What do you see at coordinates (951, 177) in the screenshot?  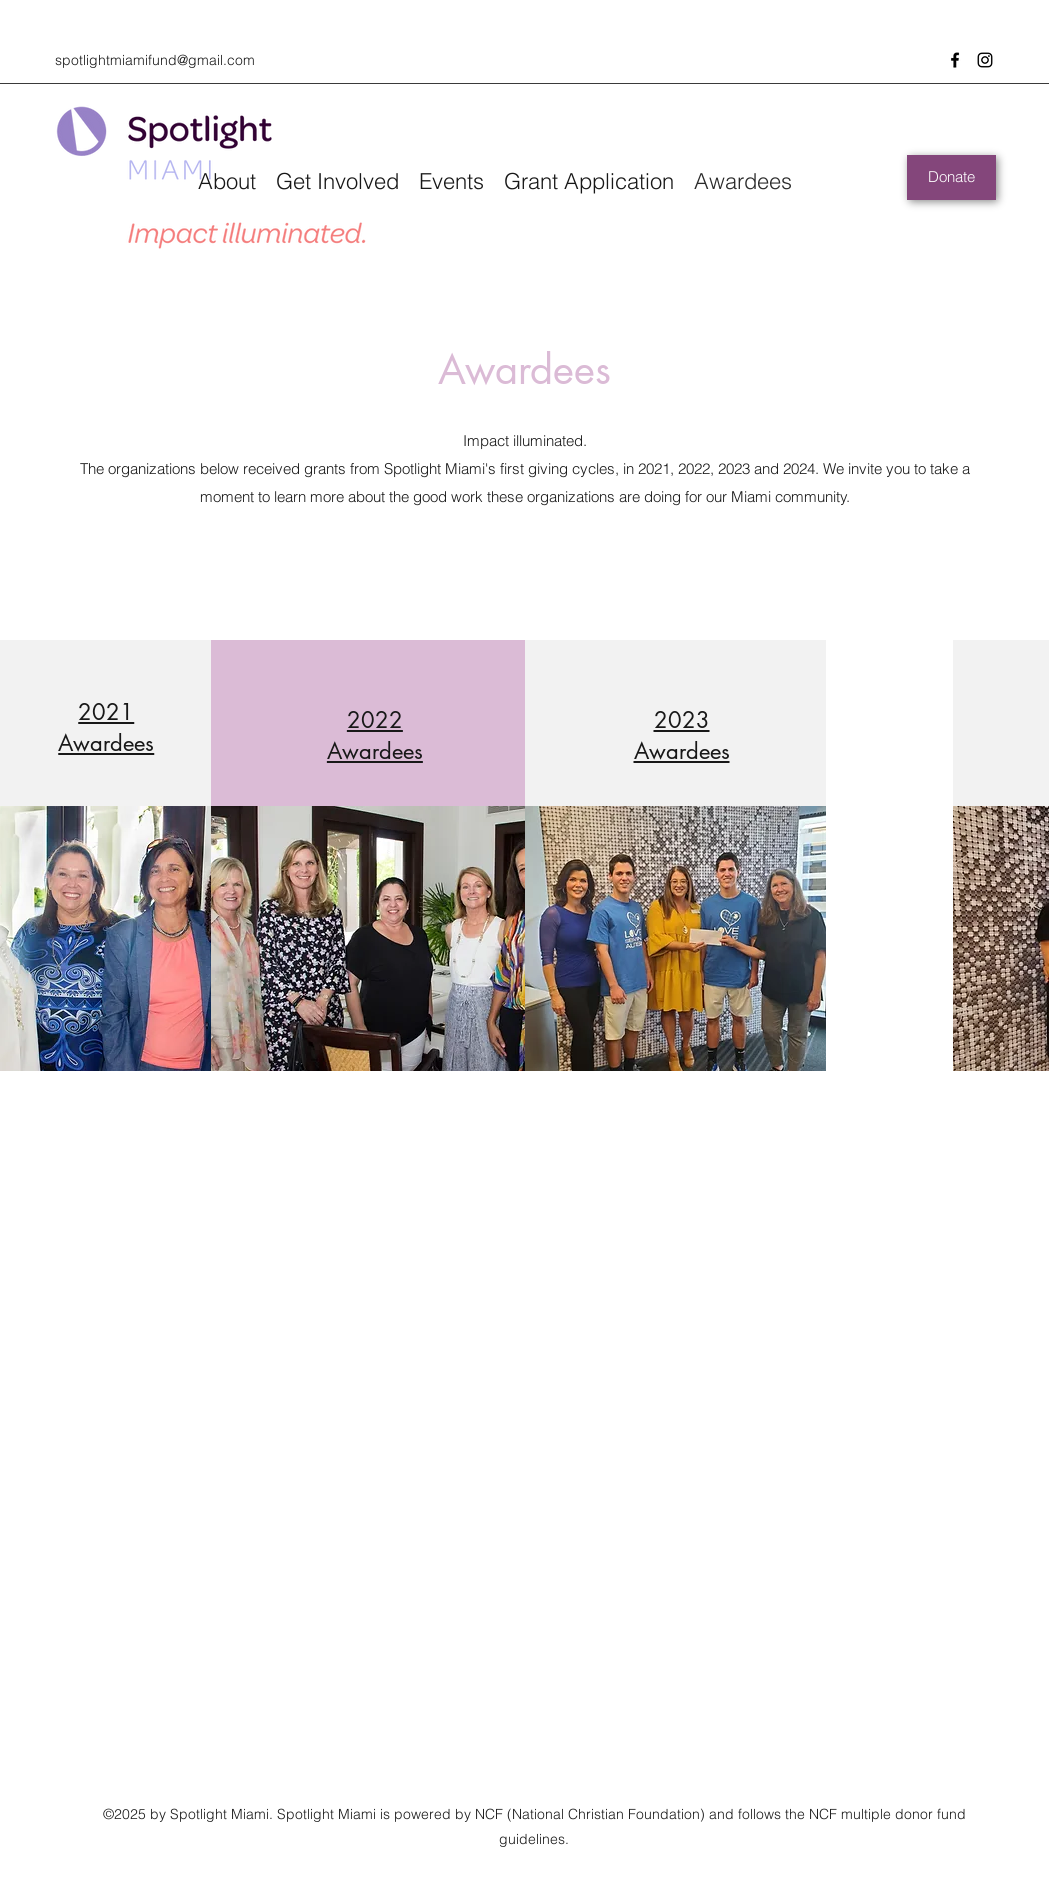 I see `[Donate]` at bounding box center [951, 177].